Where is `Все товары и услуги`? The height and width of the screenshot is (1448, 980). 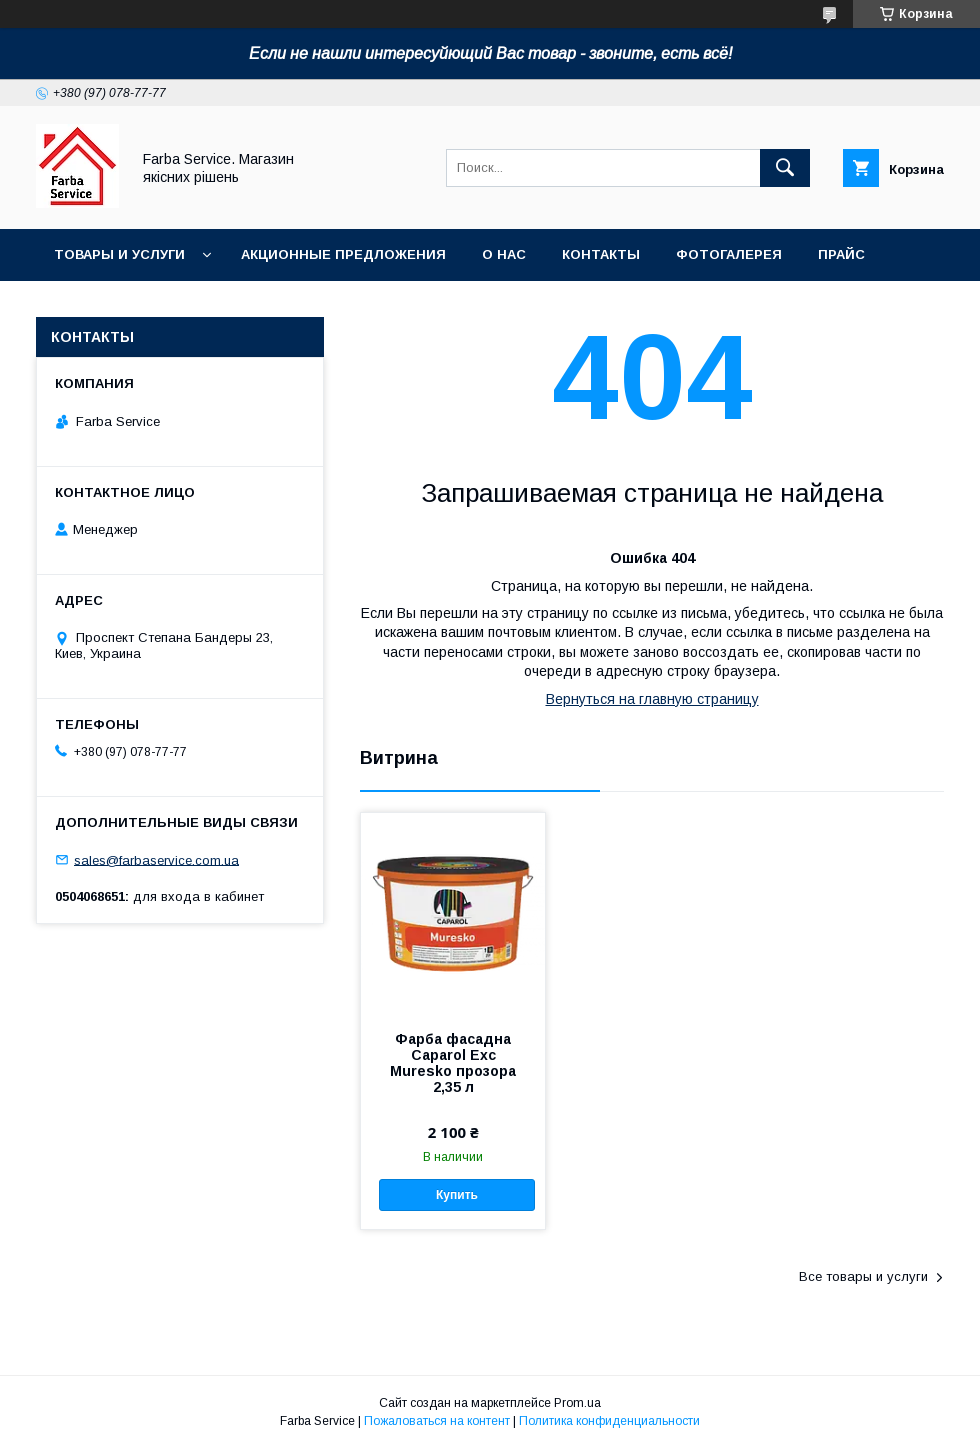 Все товары и услуги is located at coordinates (863, 1276).